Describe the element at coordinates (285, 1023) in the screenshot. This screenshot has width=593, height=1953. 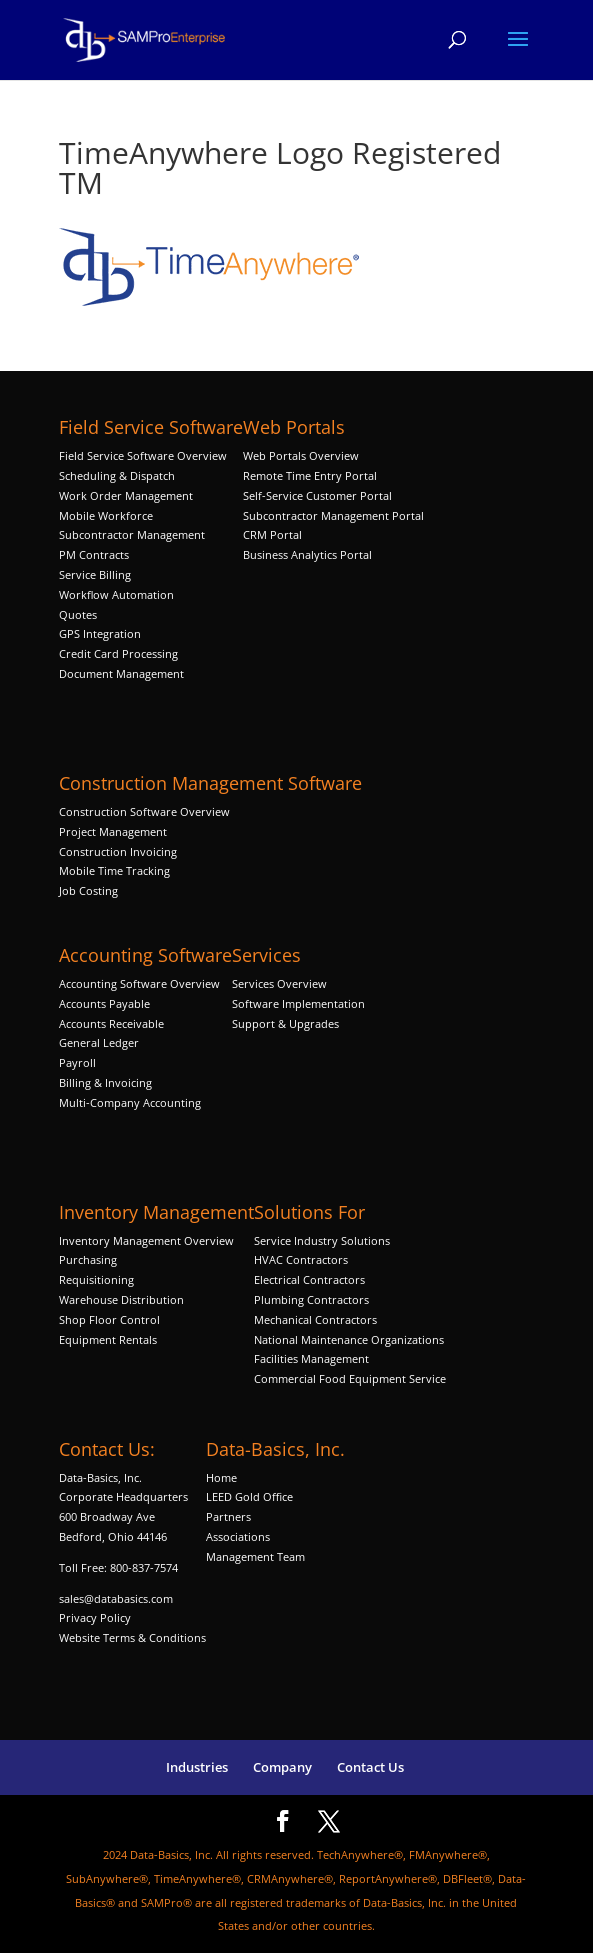
I see `Support & Upgrades` at that location.